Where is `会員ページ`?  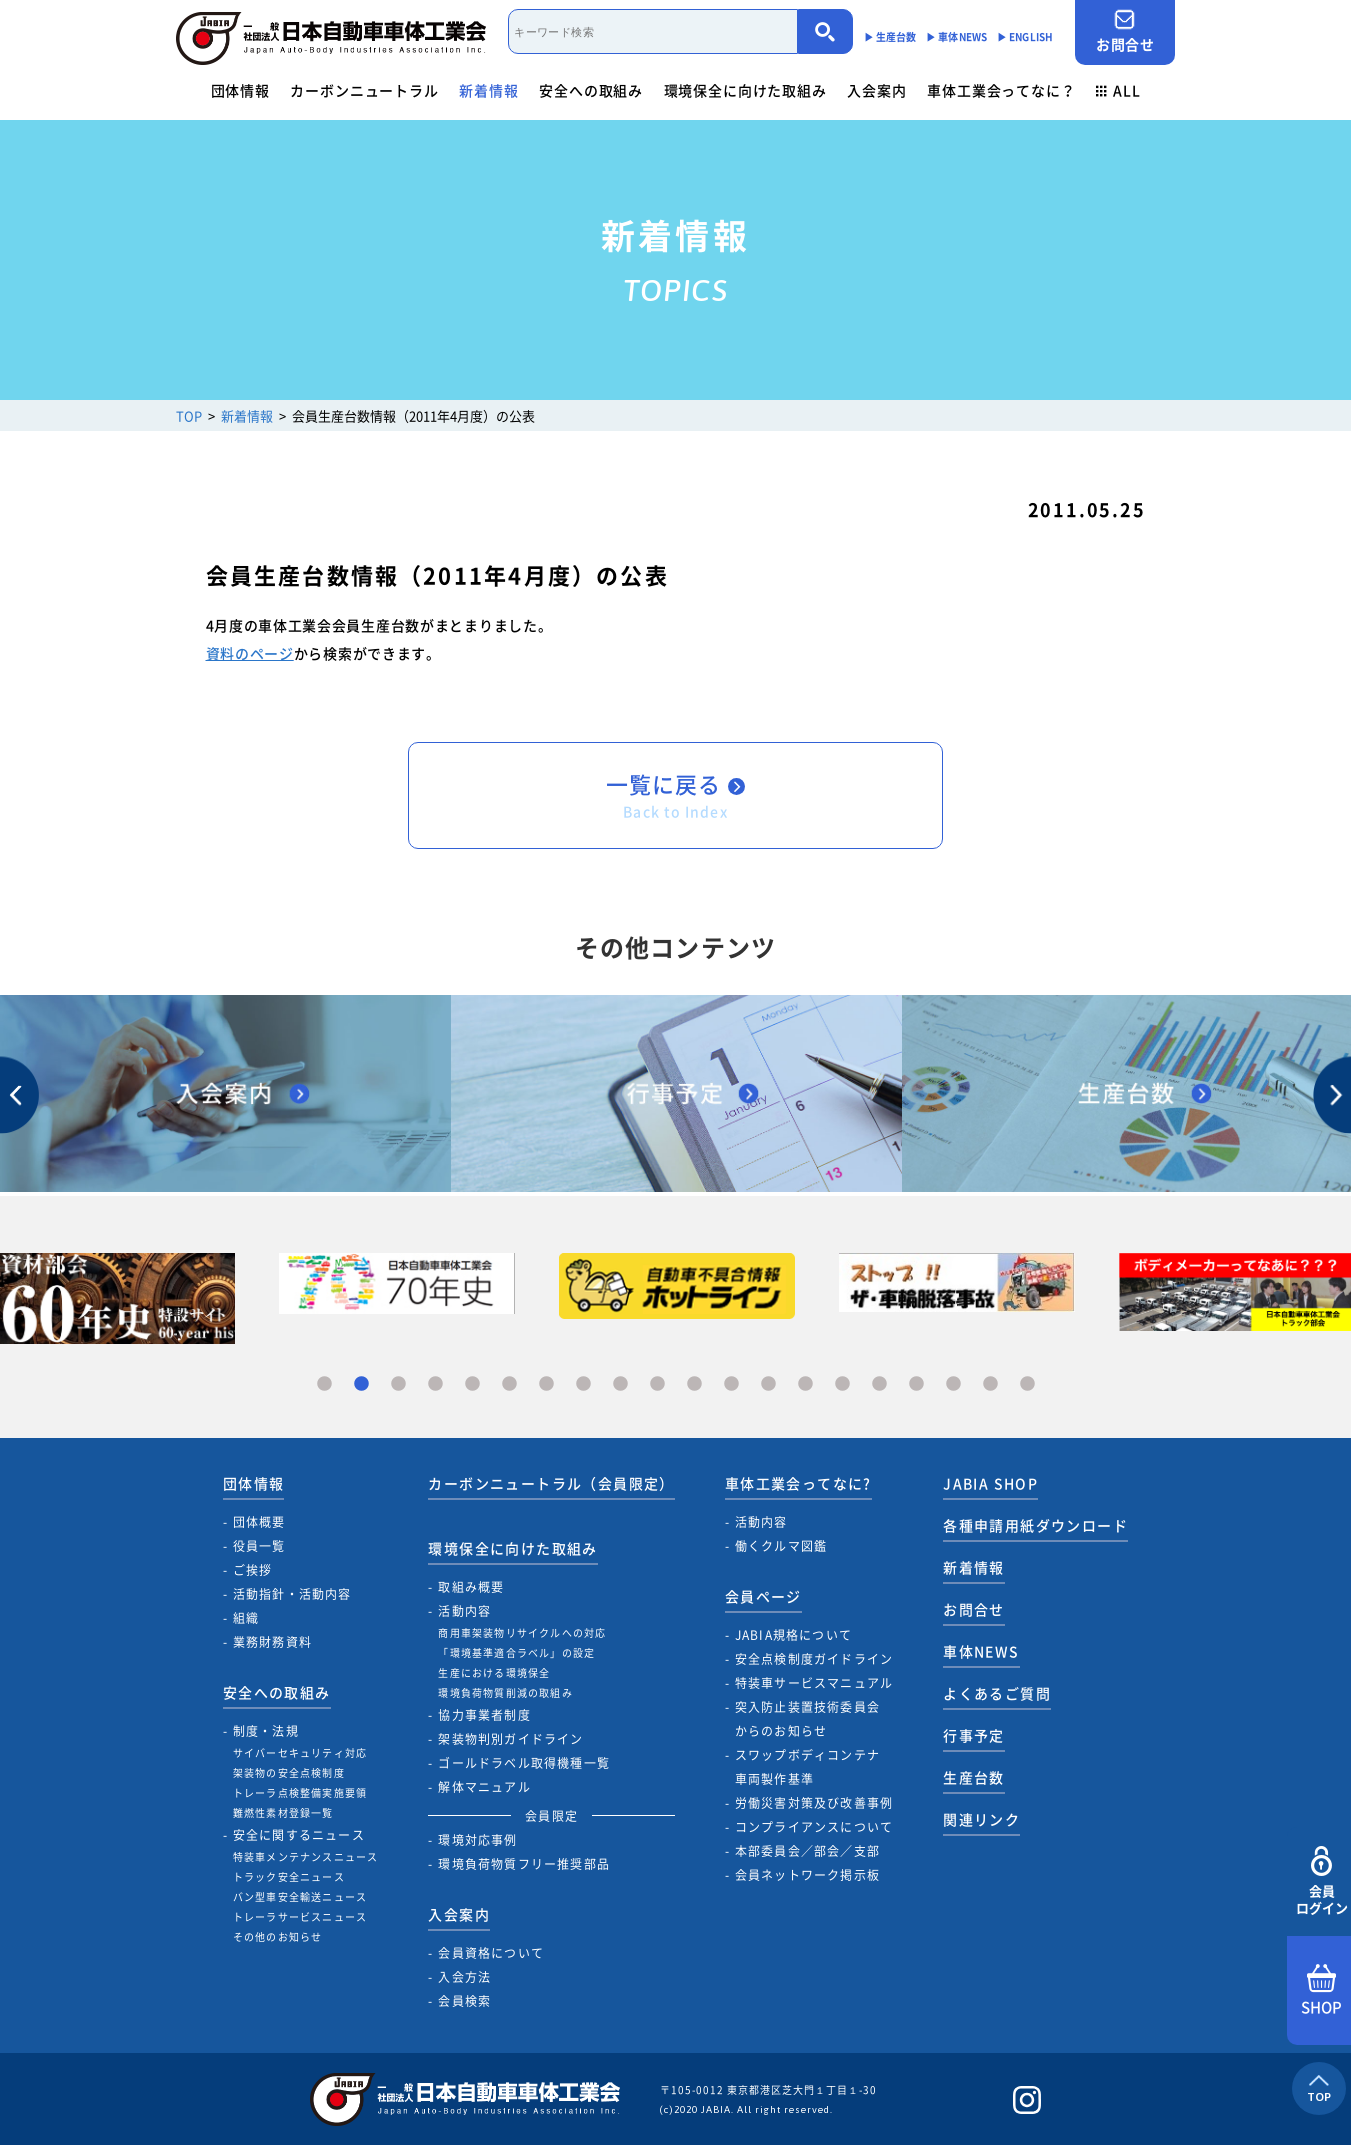 会員ページ is located at coordinates (763, 1596).